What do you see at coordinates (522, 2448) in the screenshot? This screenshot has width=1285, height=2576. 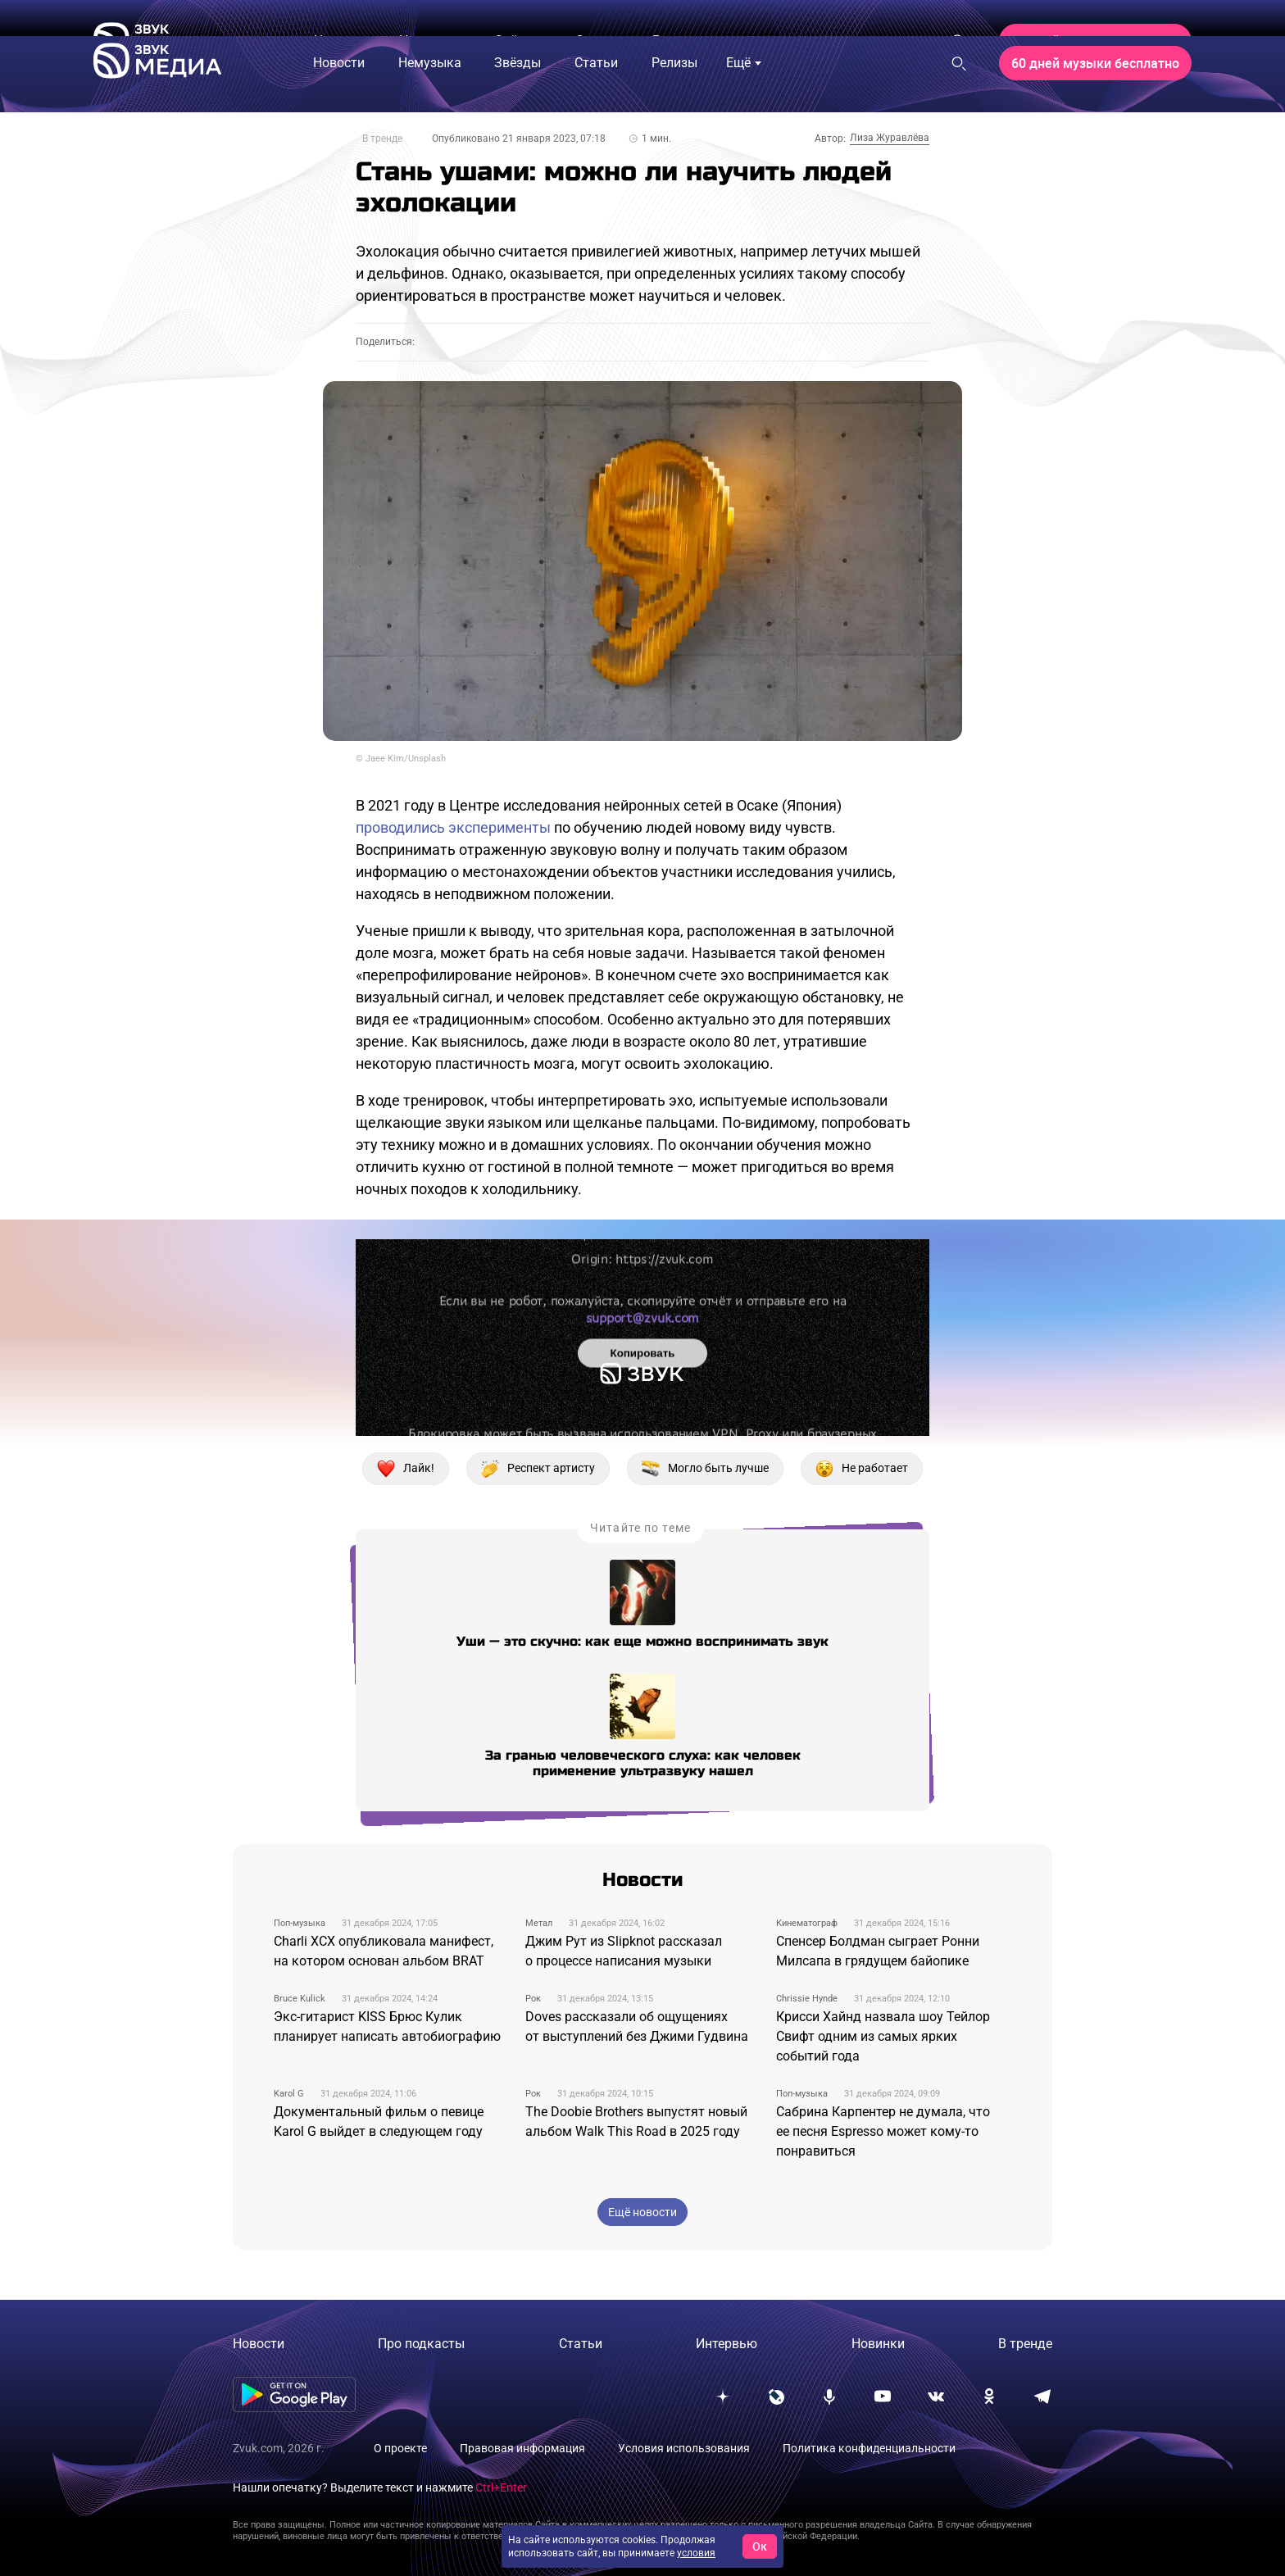 I see `Правовая информация` at bounding box center [522, 2448].